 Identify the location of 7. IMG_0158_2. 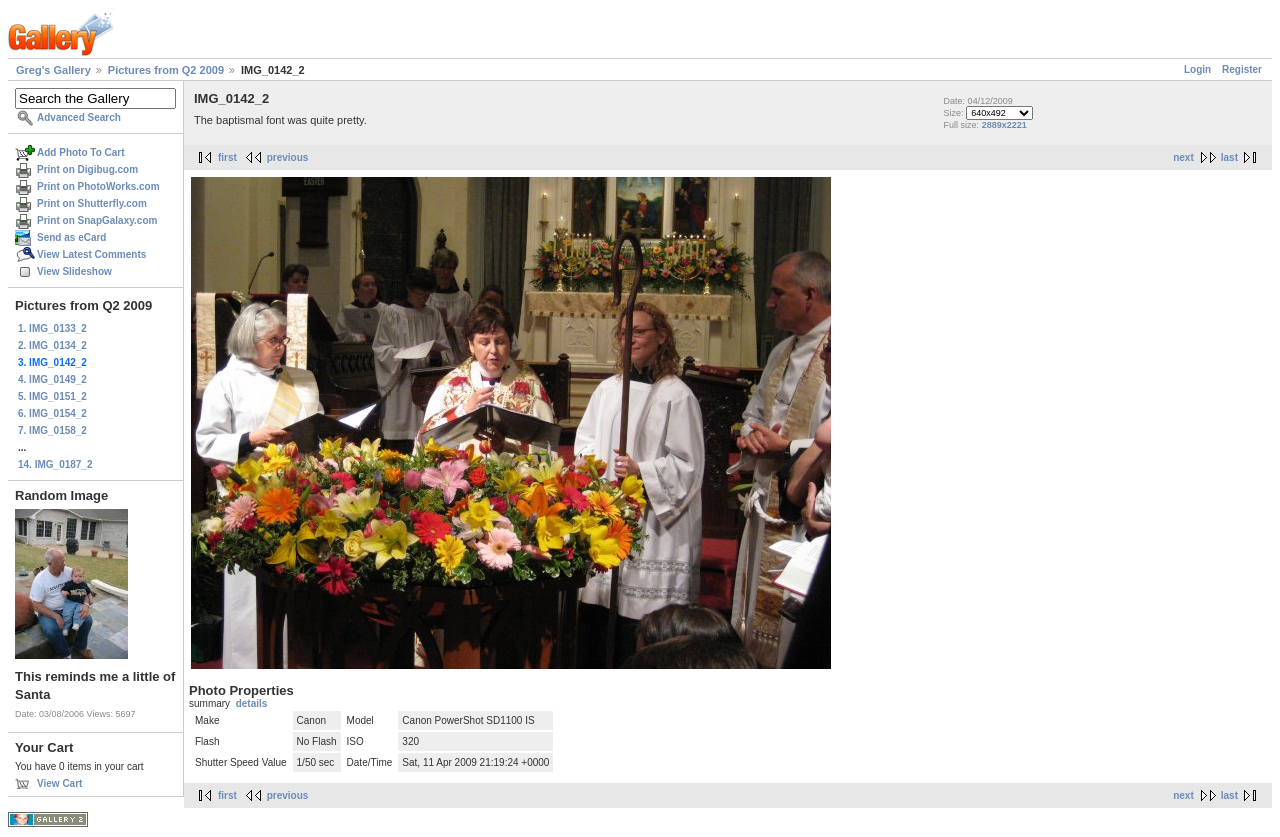
(52, 430).